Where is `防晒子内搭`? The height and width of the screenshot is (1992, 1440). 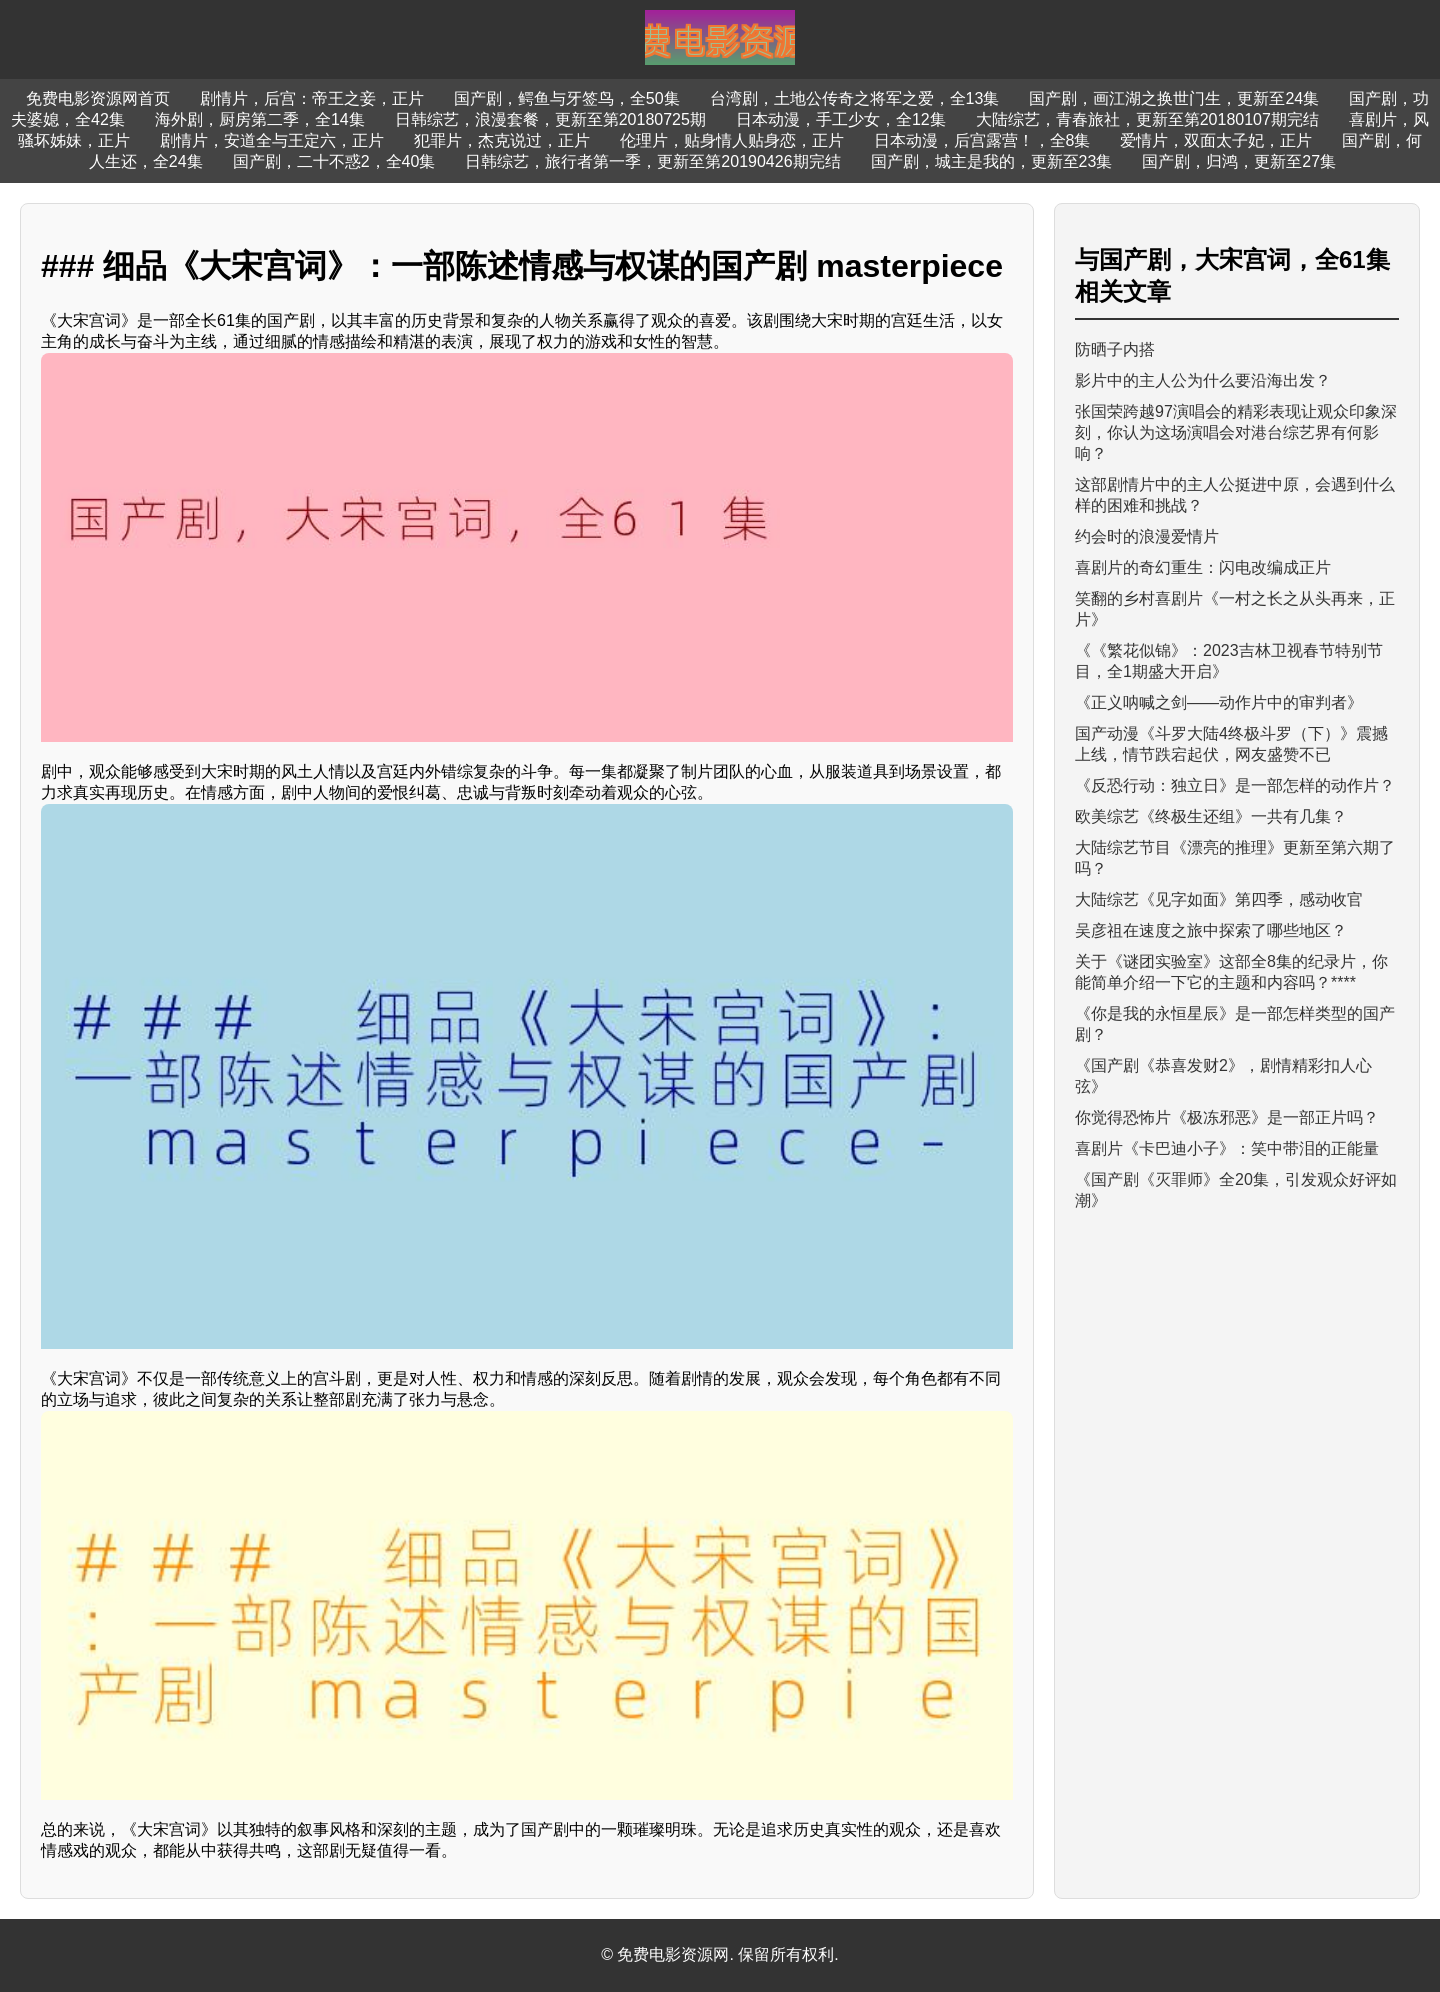 防晒子内搭 is located at coordinates (1115, 349).